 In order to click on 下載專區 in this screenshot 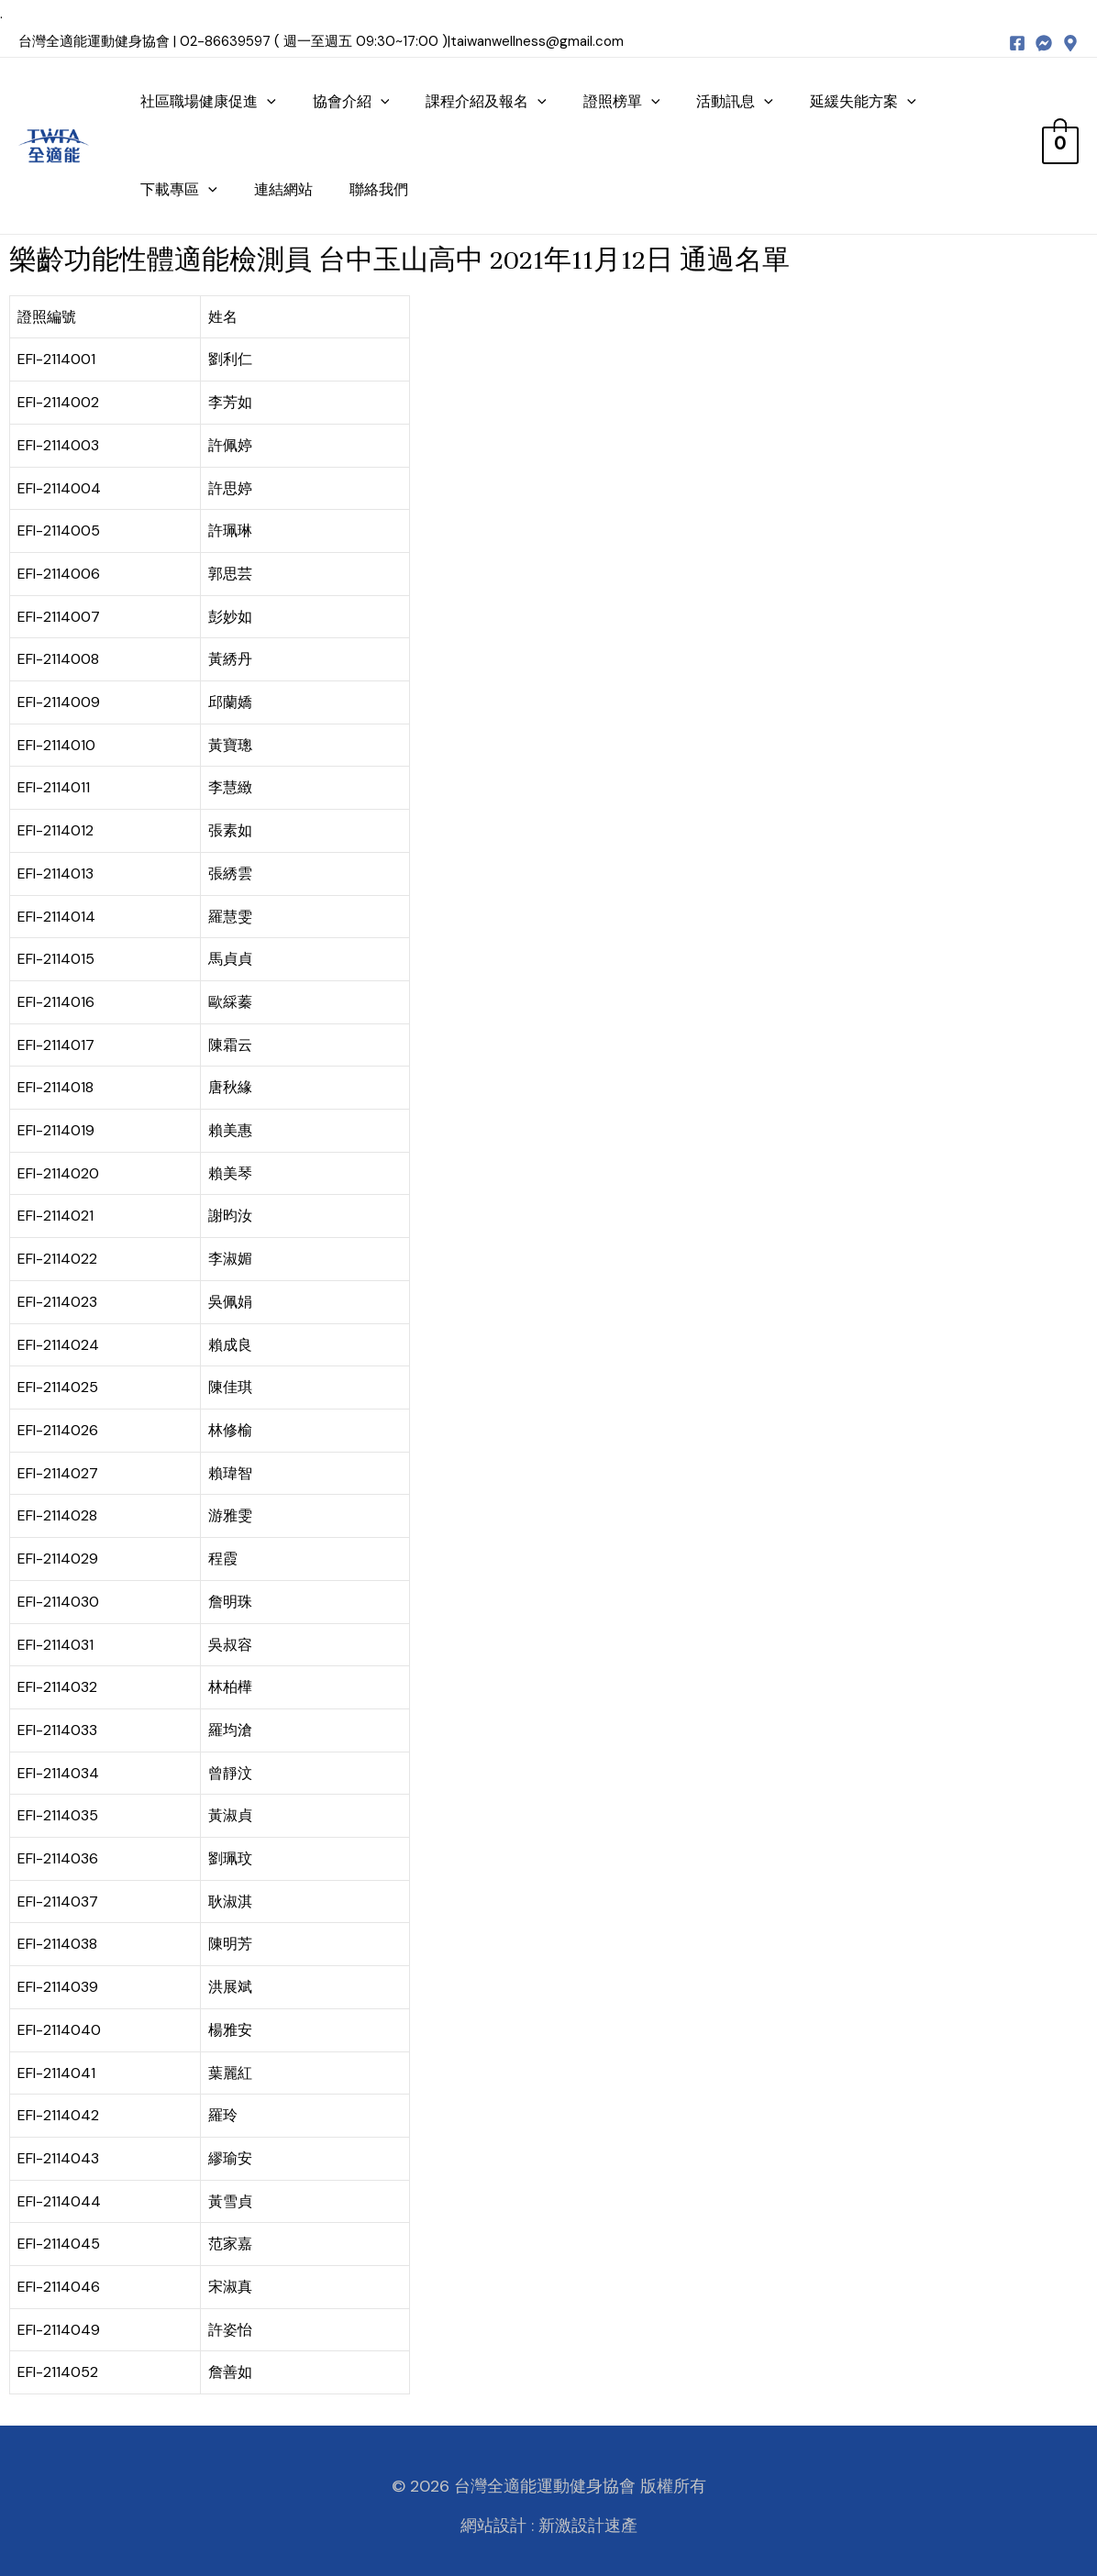, I will do `click(178, 189)`.